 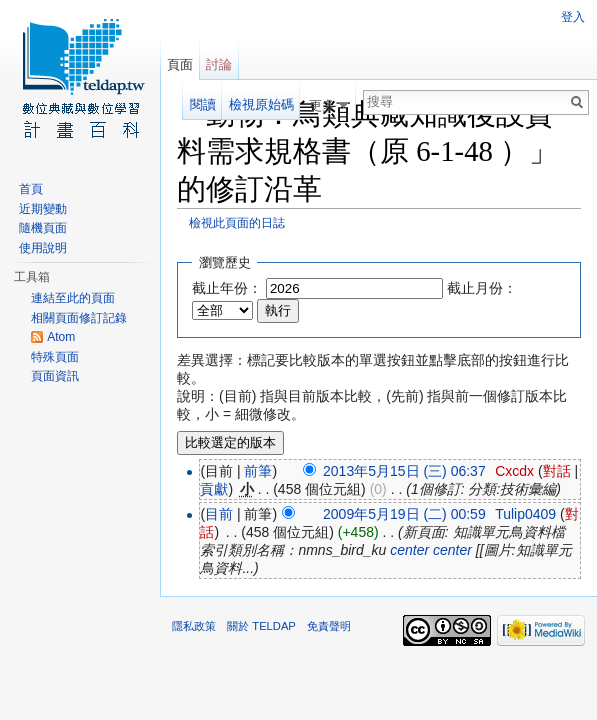 I want to click on 對話, so click(x=557, y=471).